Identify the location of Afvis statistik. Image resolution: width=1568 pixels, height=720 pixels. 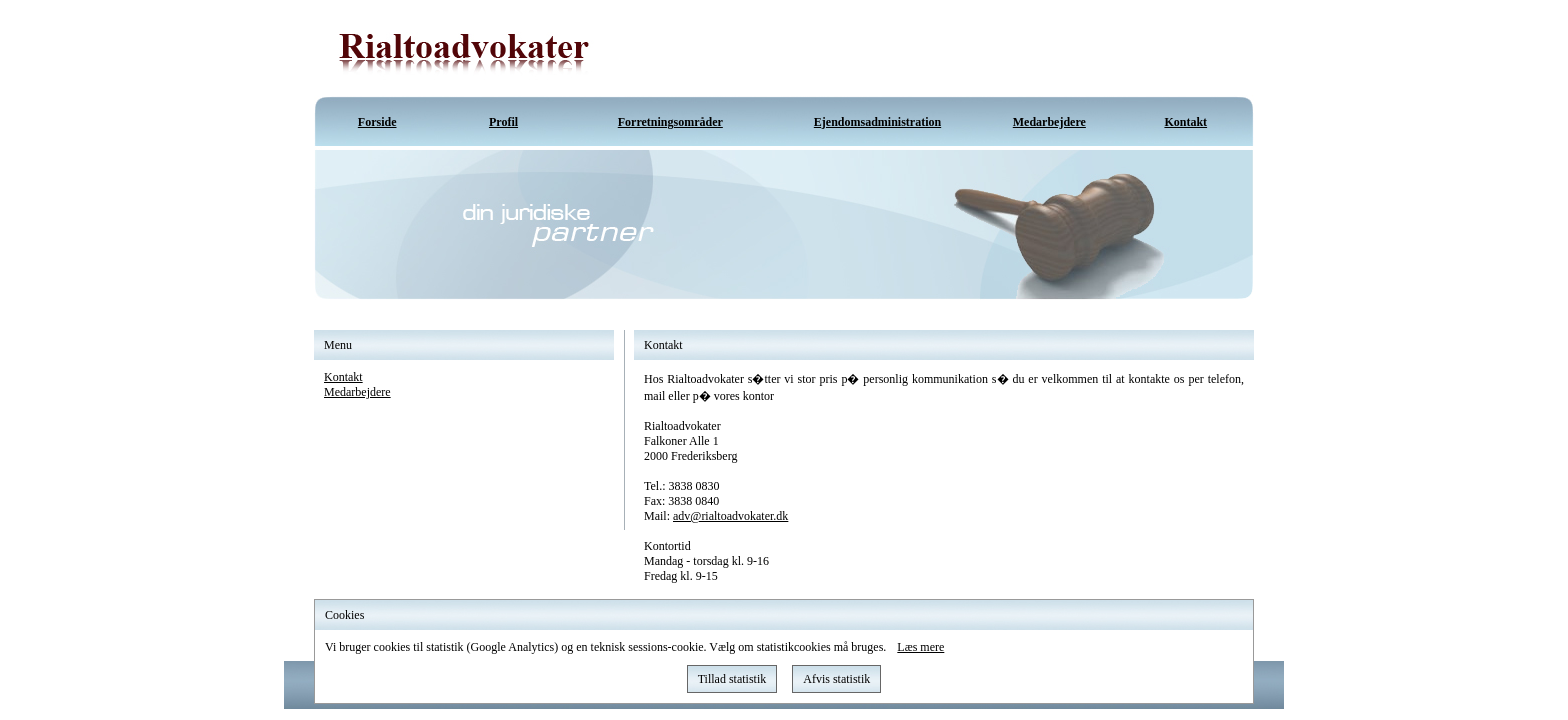
(836, 679).